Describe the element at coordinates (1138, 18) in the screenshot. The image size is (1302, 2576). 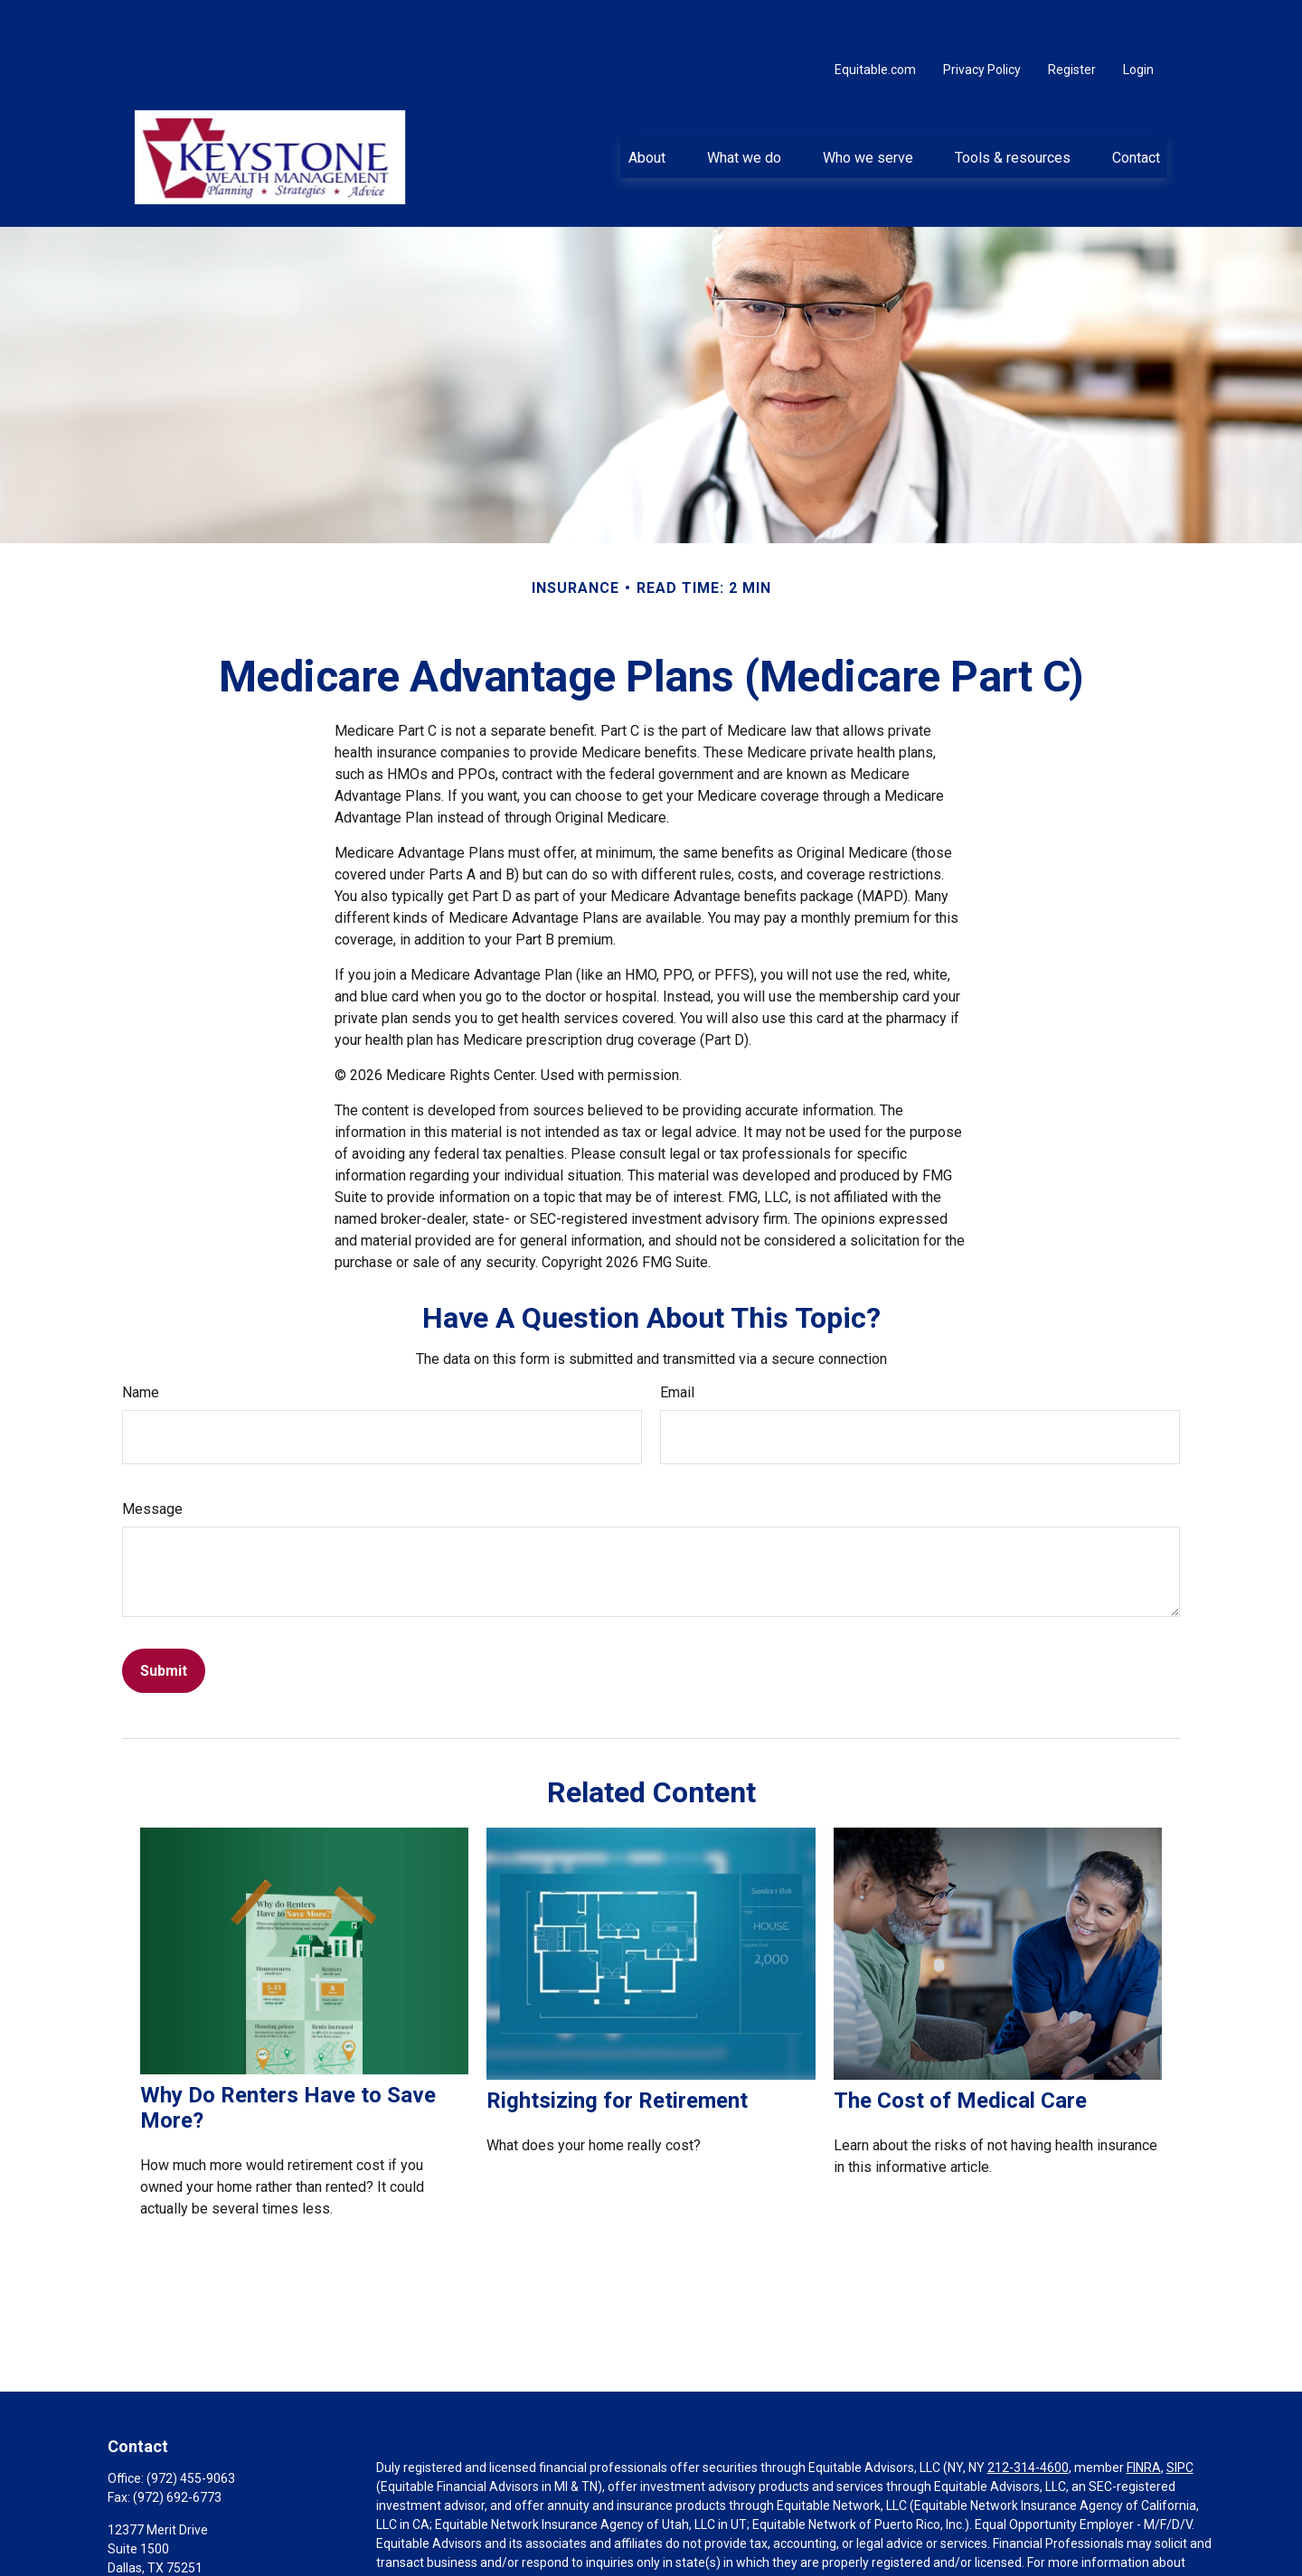
I see `Login` at that location.